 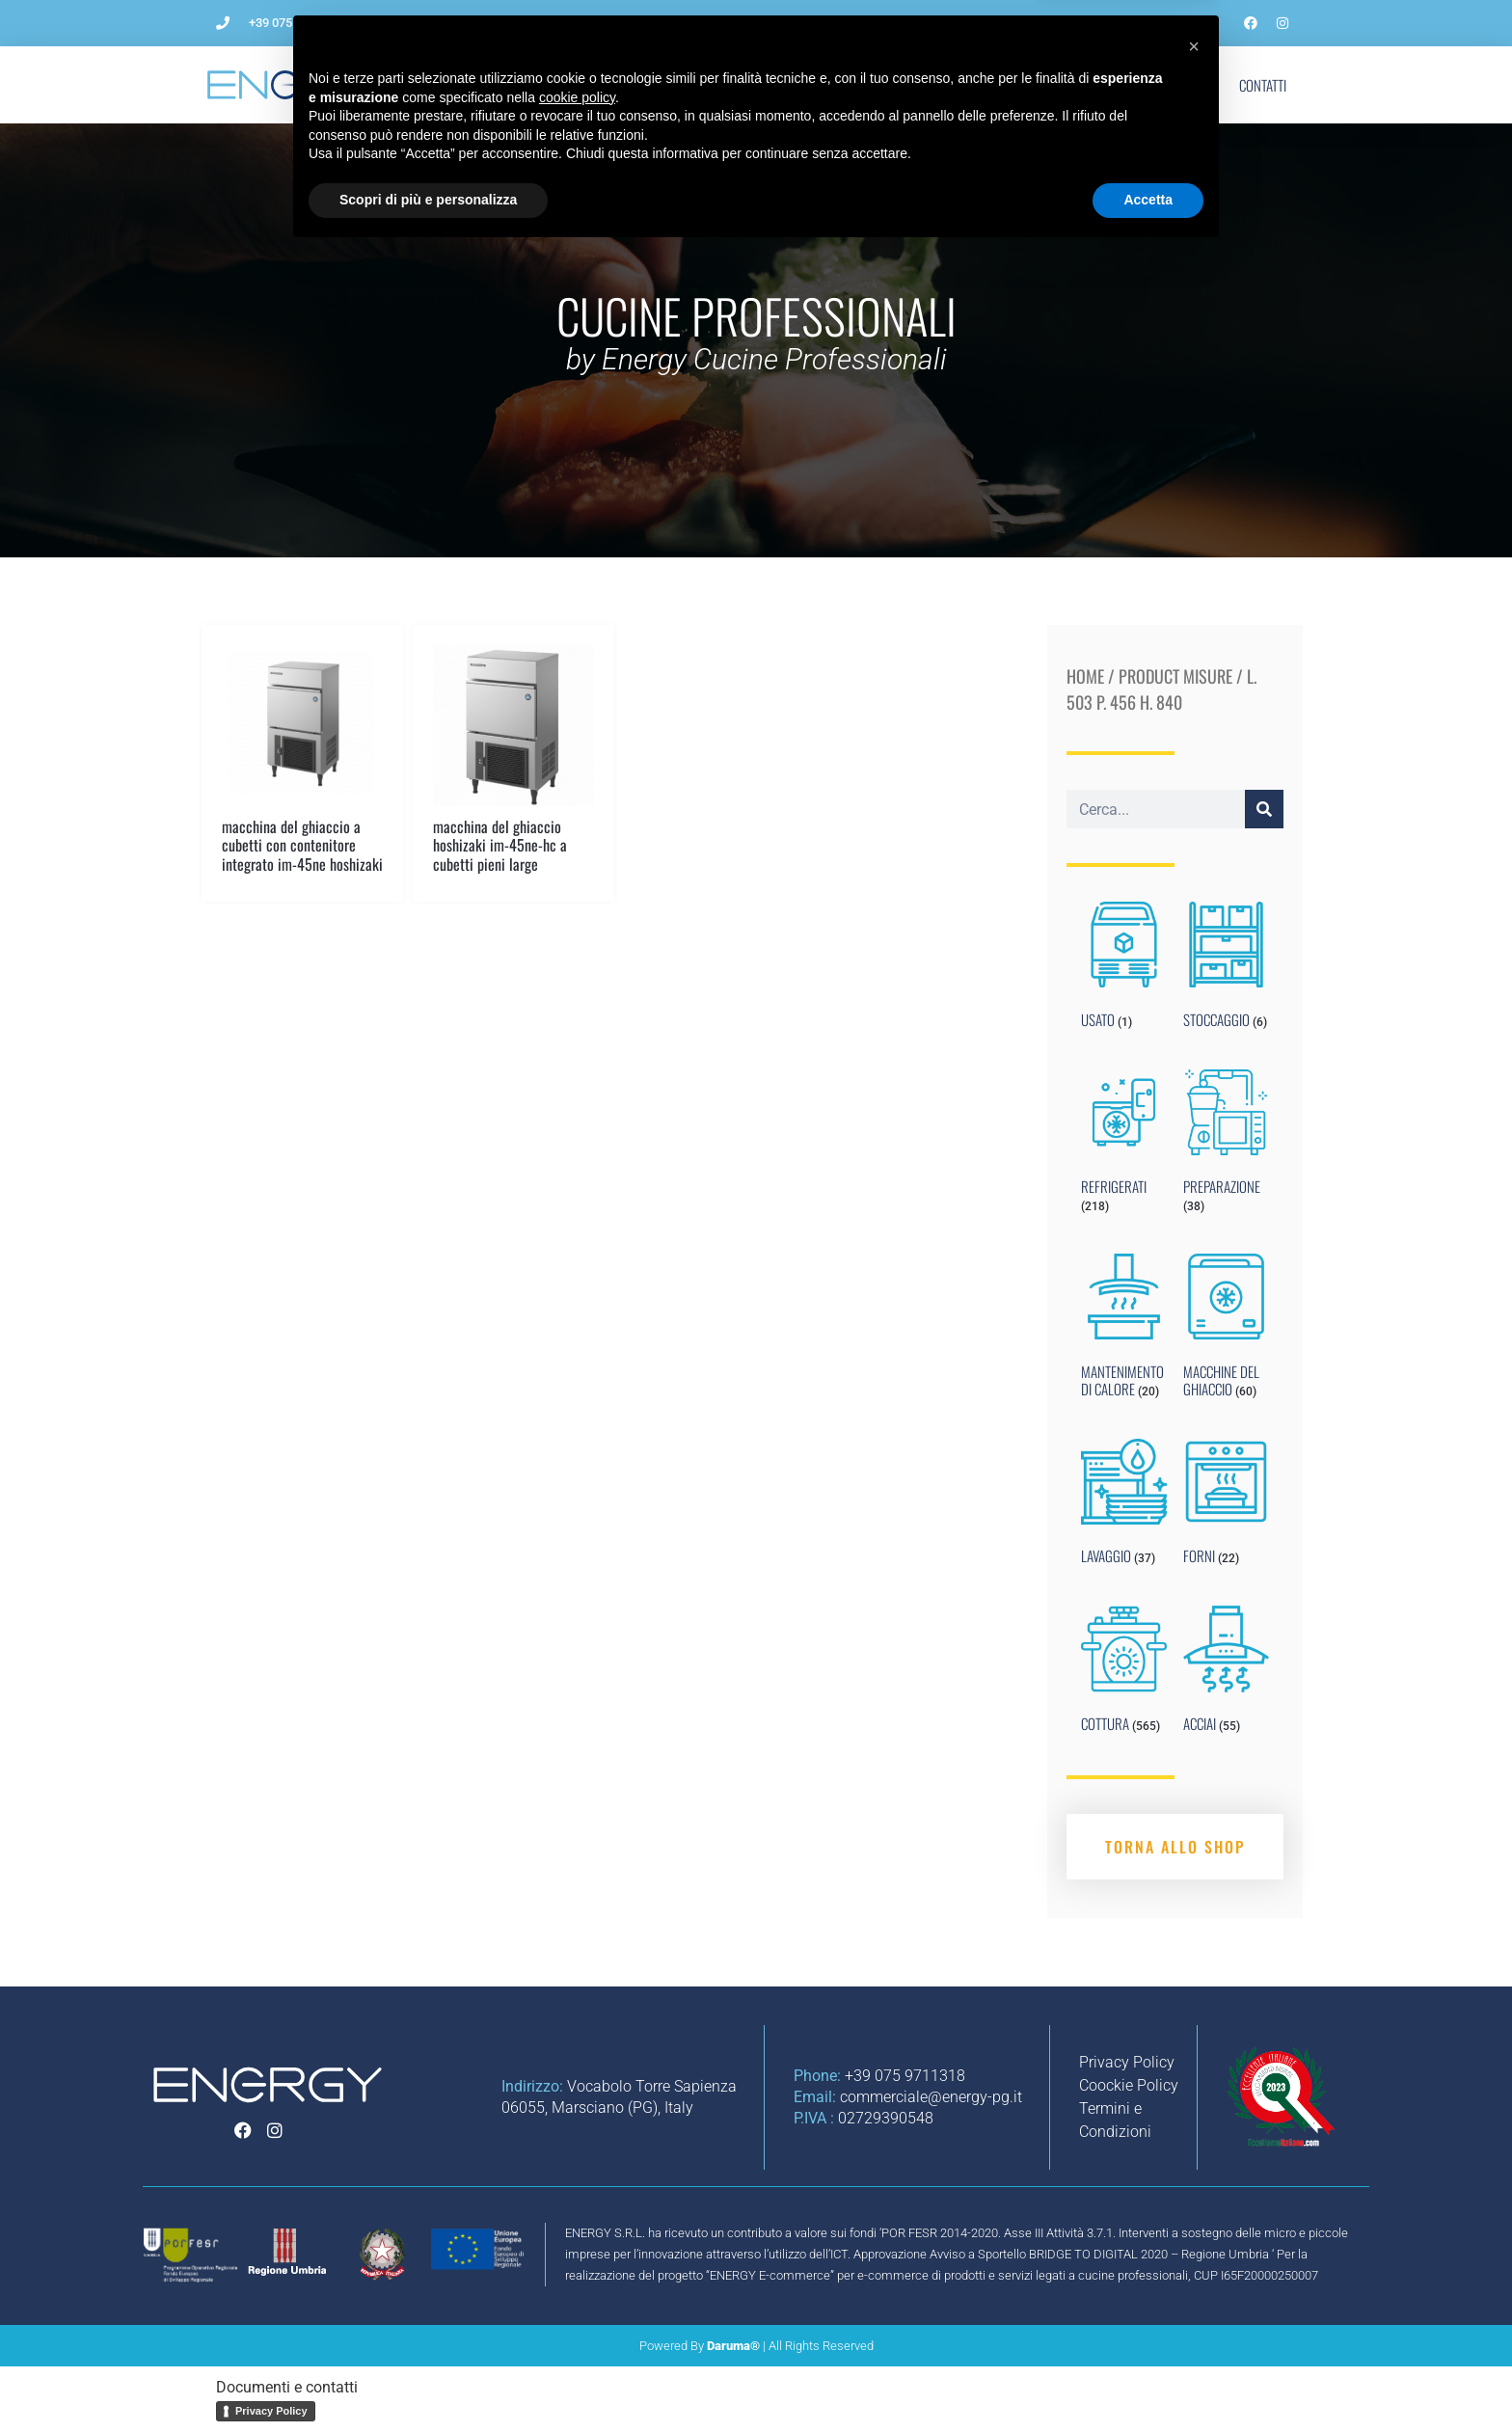 I want to click on Marchi, so click(x=1112, y=84).